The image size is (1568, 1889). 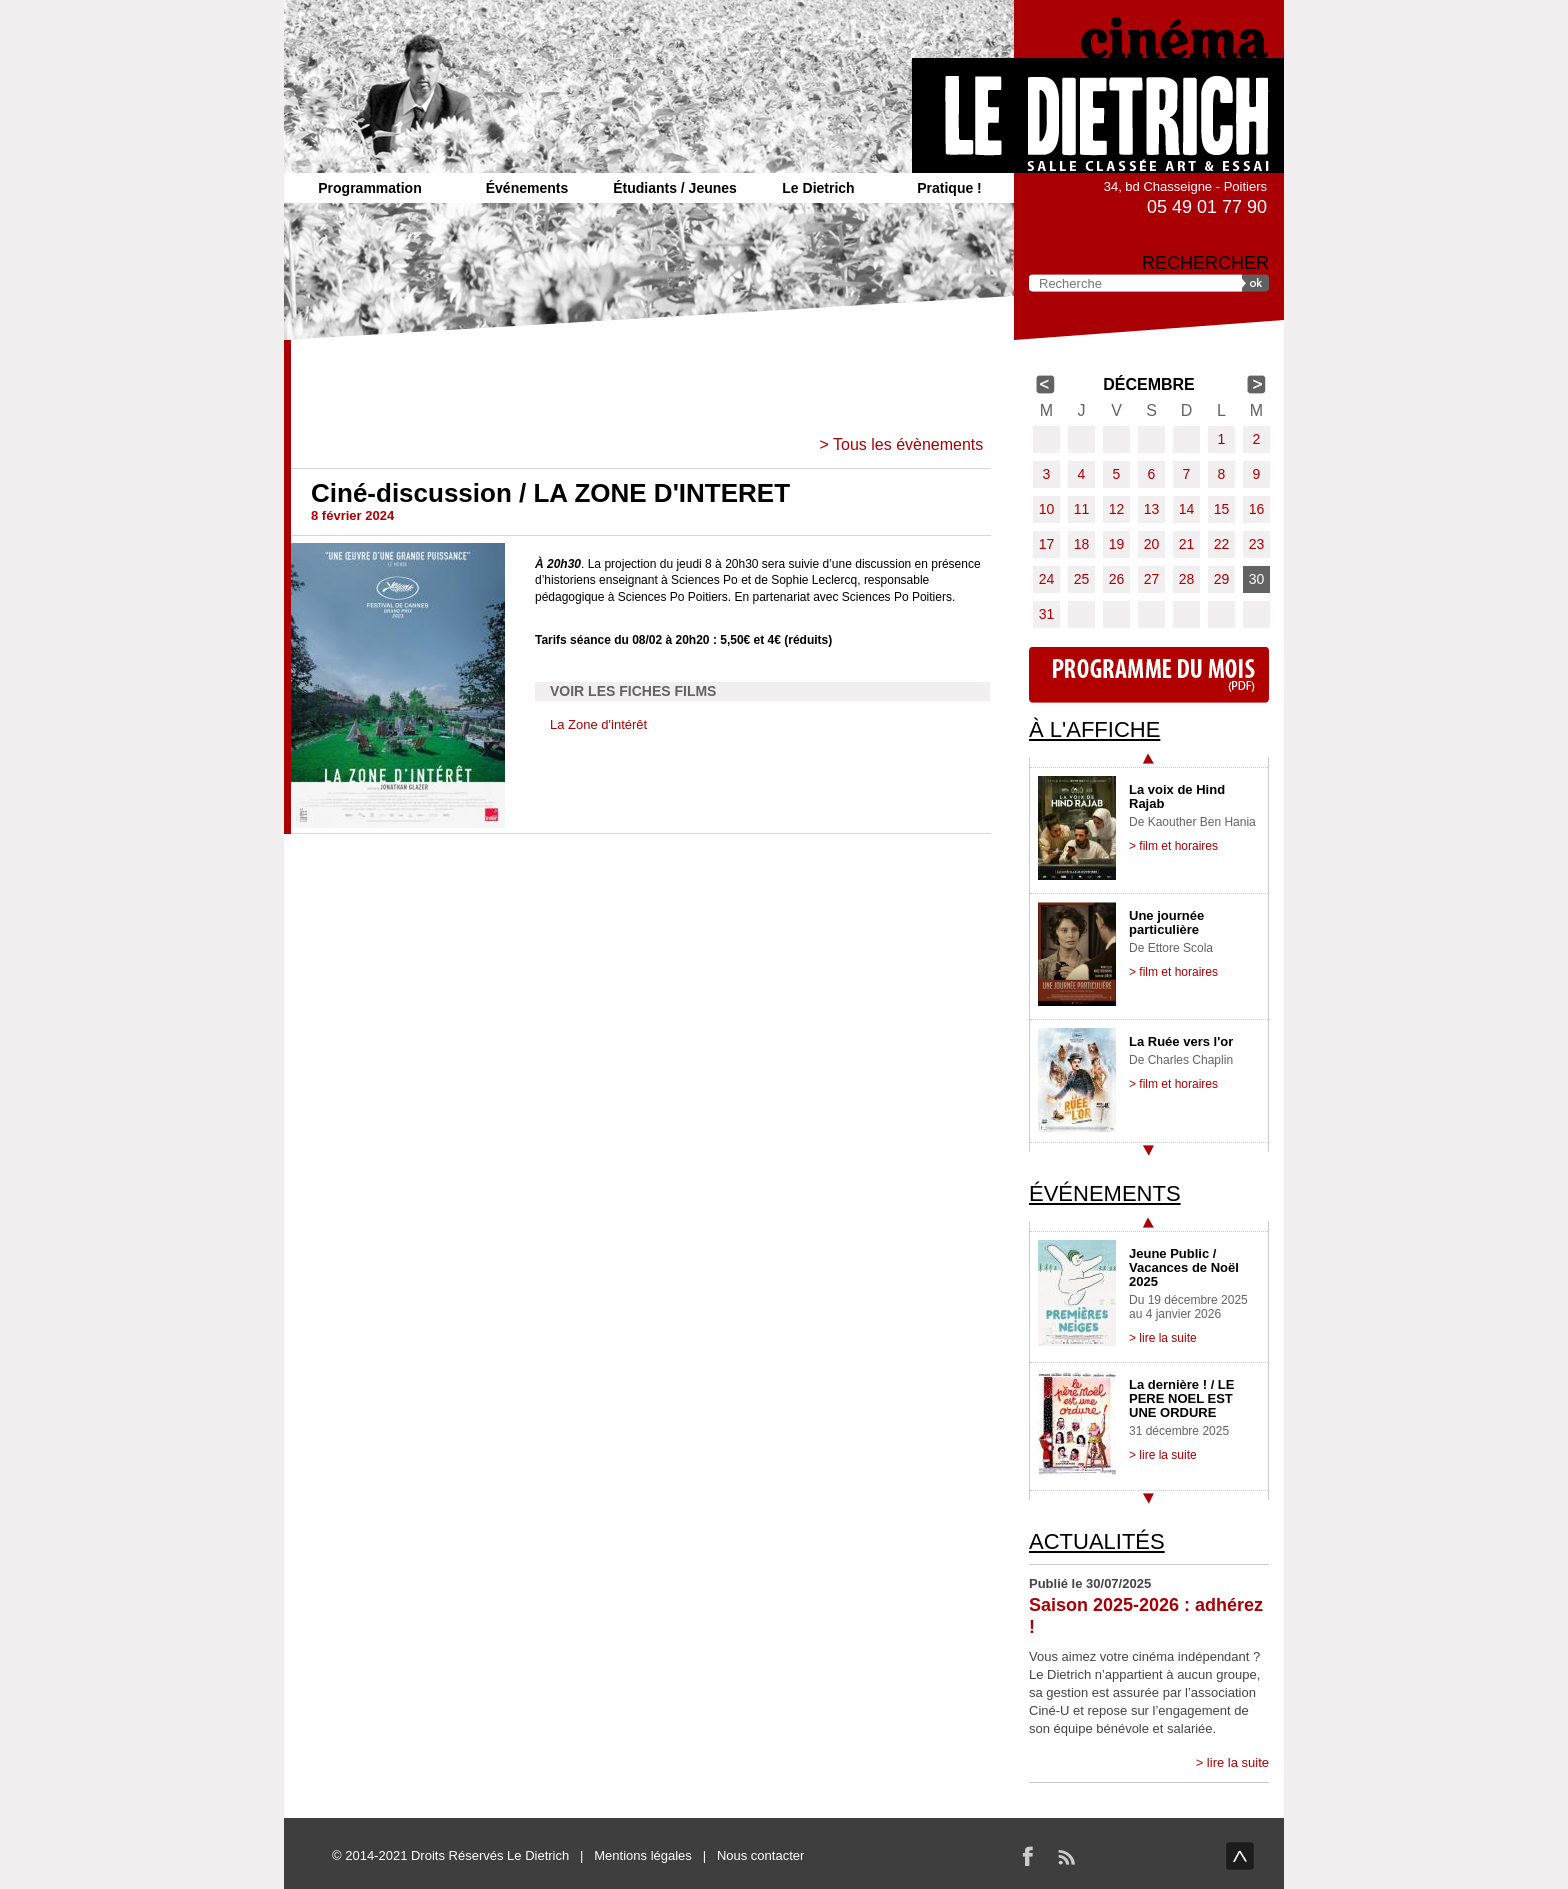 I want to click on lire la suite, so click(x=1238, y=1762).